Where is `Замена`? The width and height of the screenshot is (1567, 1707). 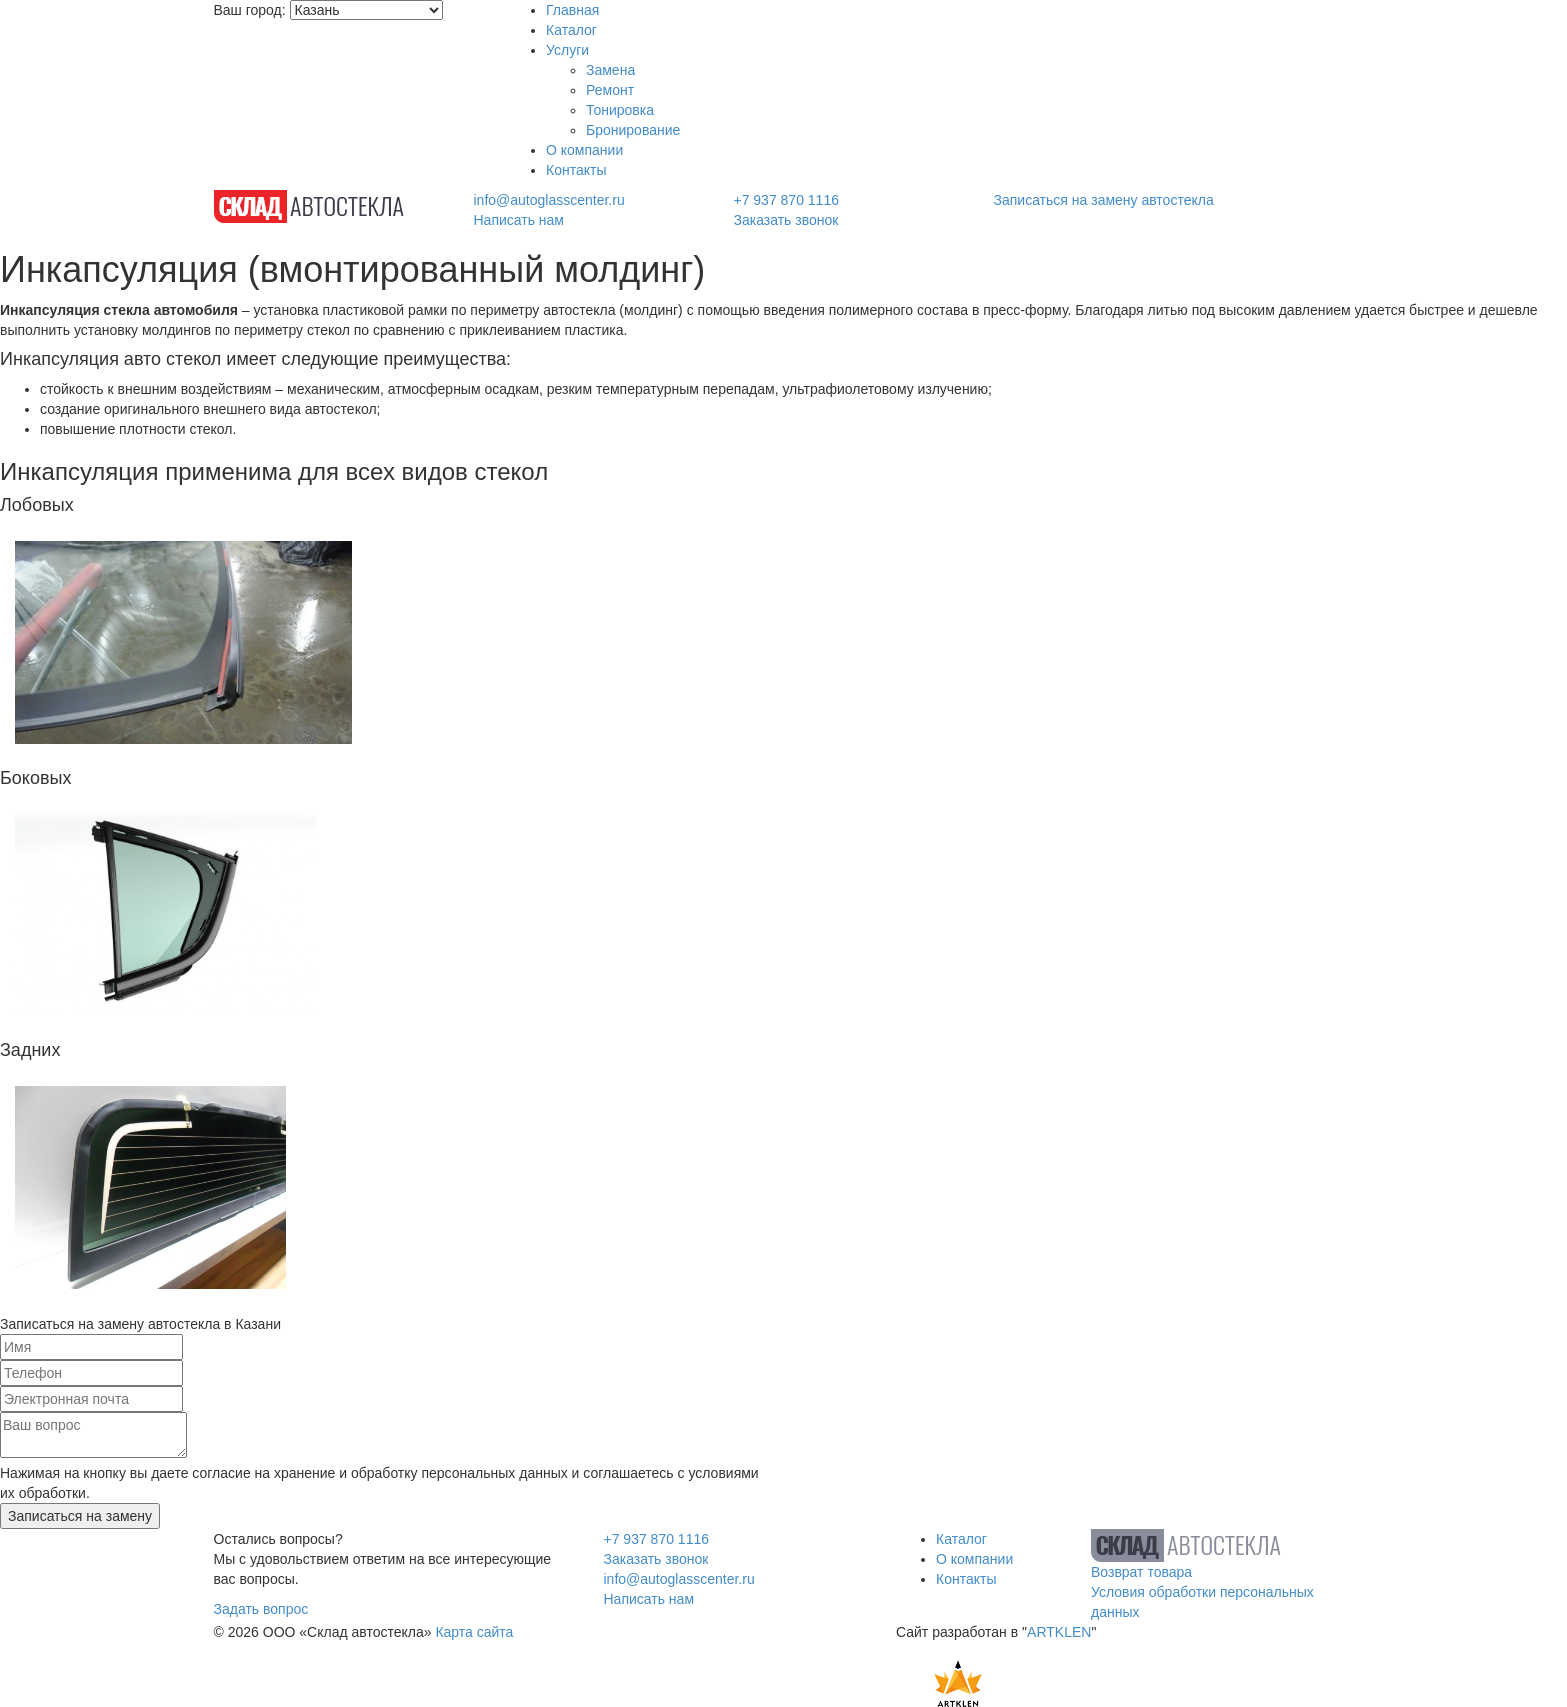
Замена is located at coordinates (610, 70).